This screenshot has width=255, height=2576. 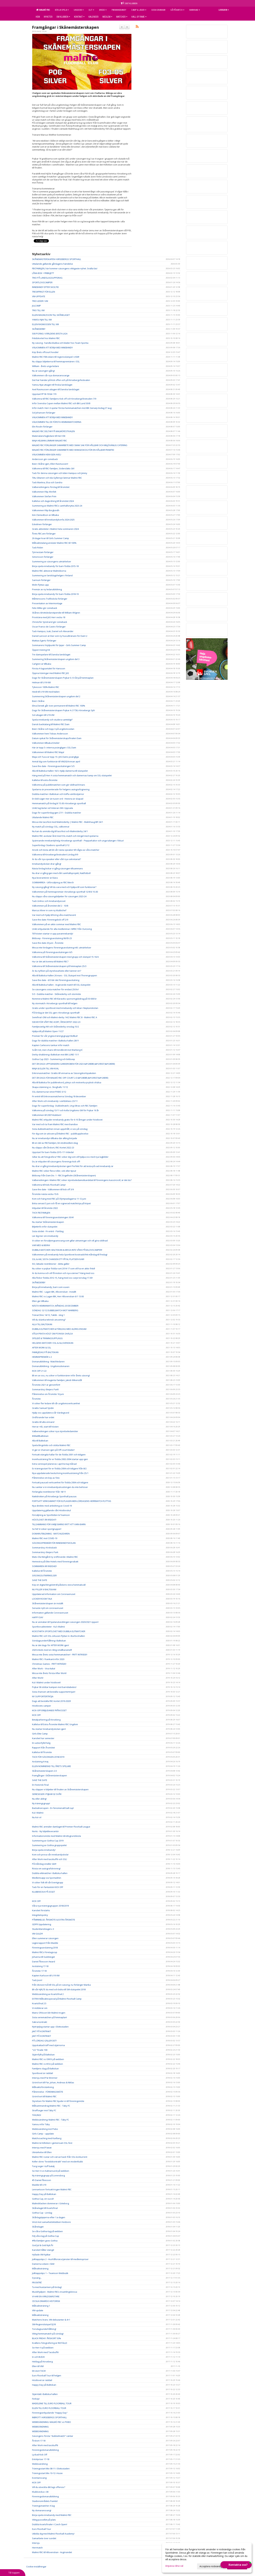 What do you see at coordinates (40, 584) in the screenshot?
I see `Molin flyttas upp` at bounding box center [40, 584].